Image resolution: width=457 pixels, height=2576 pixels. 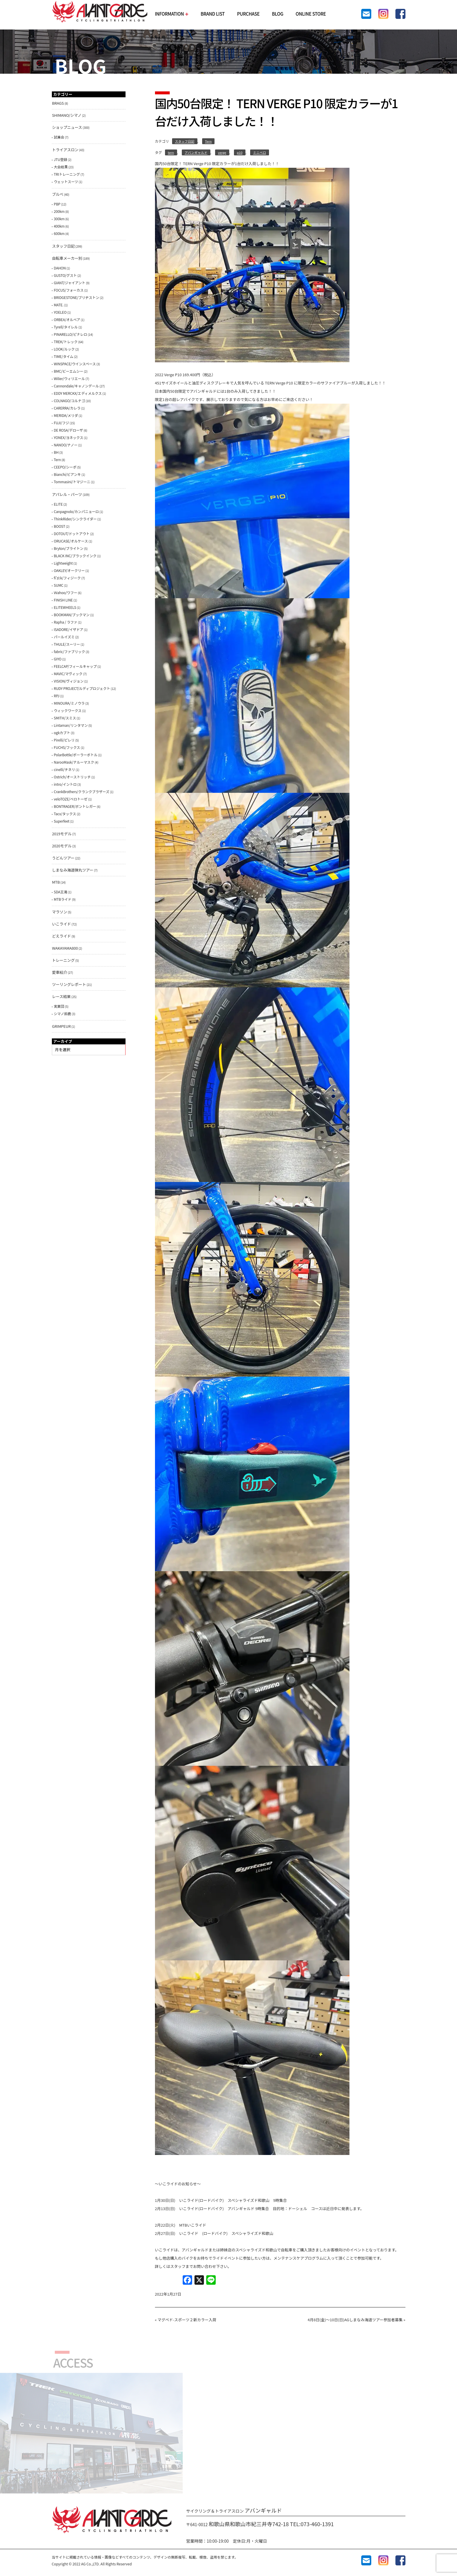 What do you see at coordinates (65, 149) in the screenshot?
I see `トライアスロン` at bounding box center [65, 149].